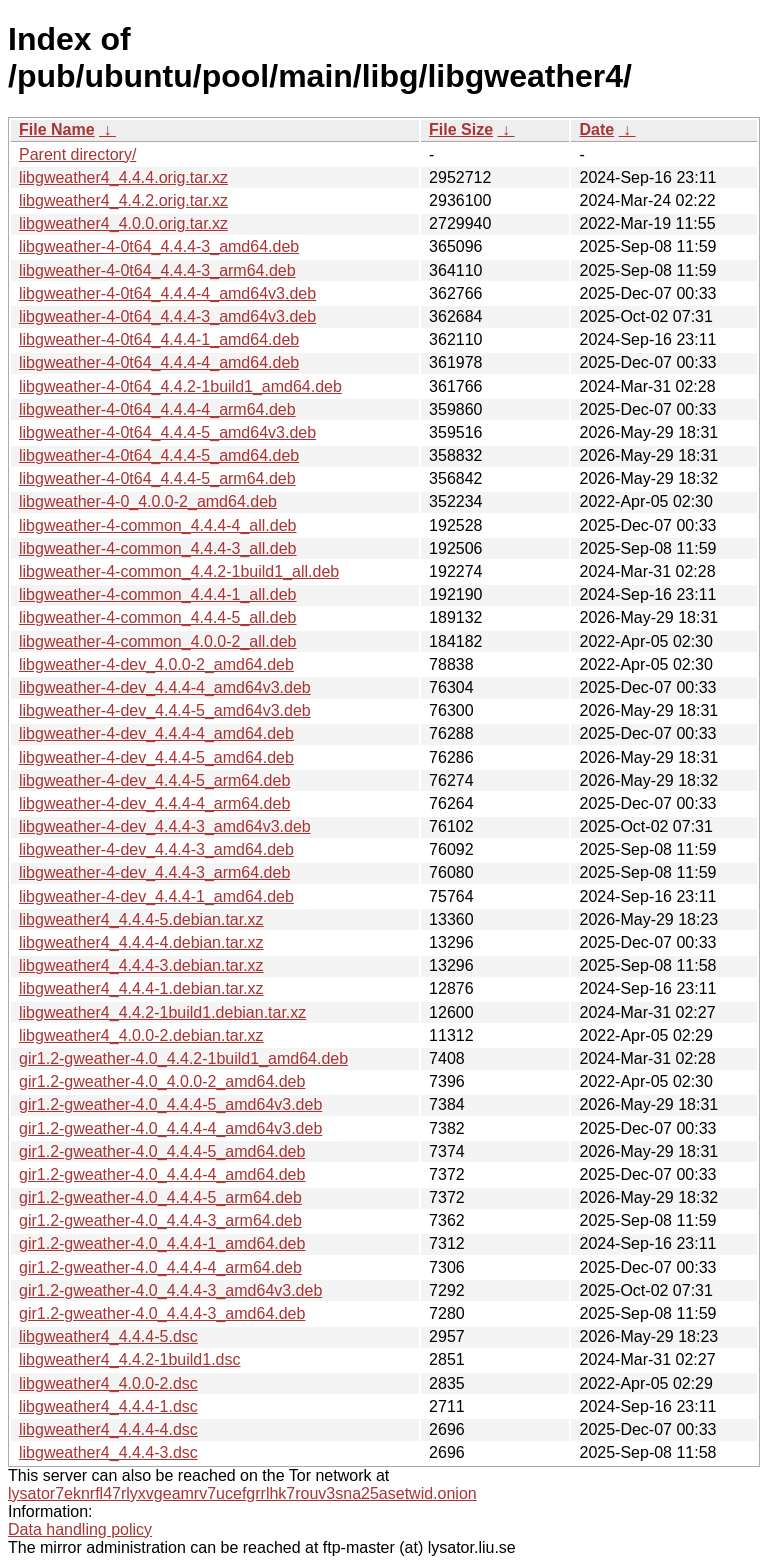 Image resolution: width=768 pixels, height=1565 pixels. Describe the element at coordinates (108, 1406) in the screenshot. I see `libgweather4_4.4.4-1.dsc` at that location.